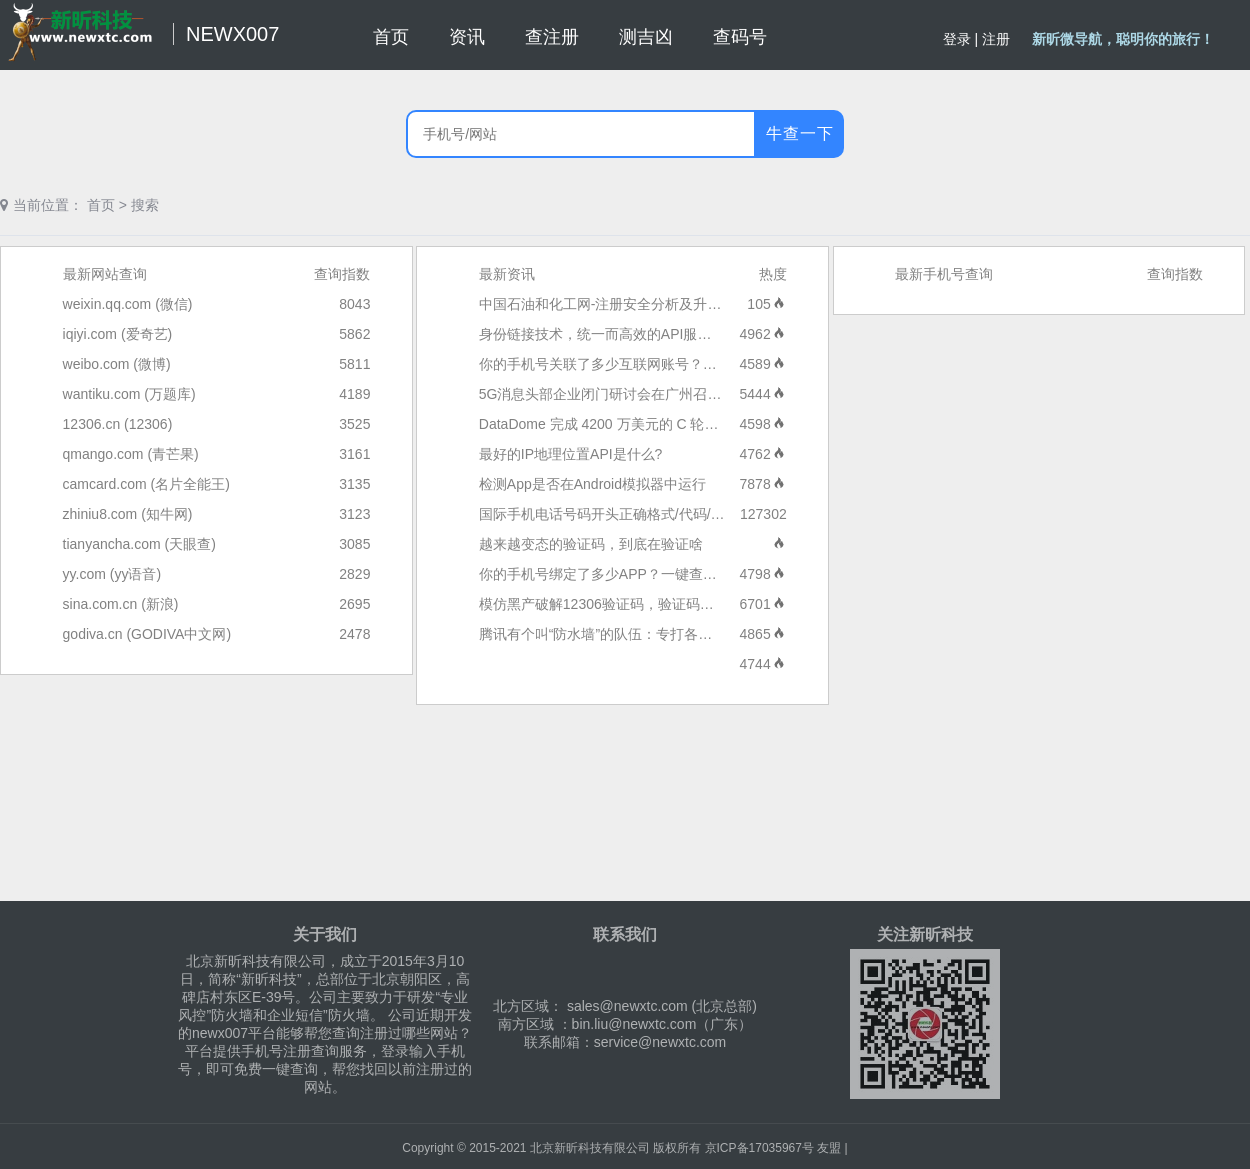 The height and width of the screenshot is (1169, 1250). What do you see at coordinates (121, 604) in the screenshot?
I see `sina.com.cn (新浪)` at bounding box center [121, 604].